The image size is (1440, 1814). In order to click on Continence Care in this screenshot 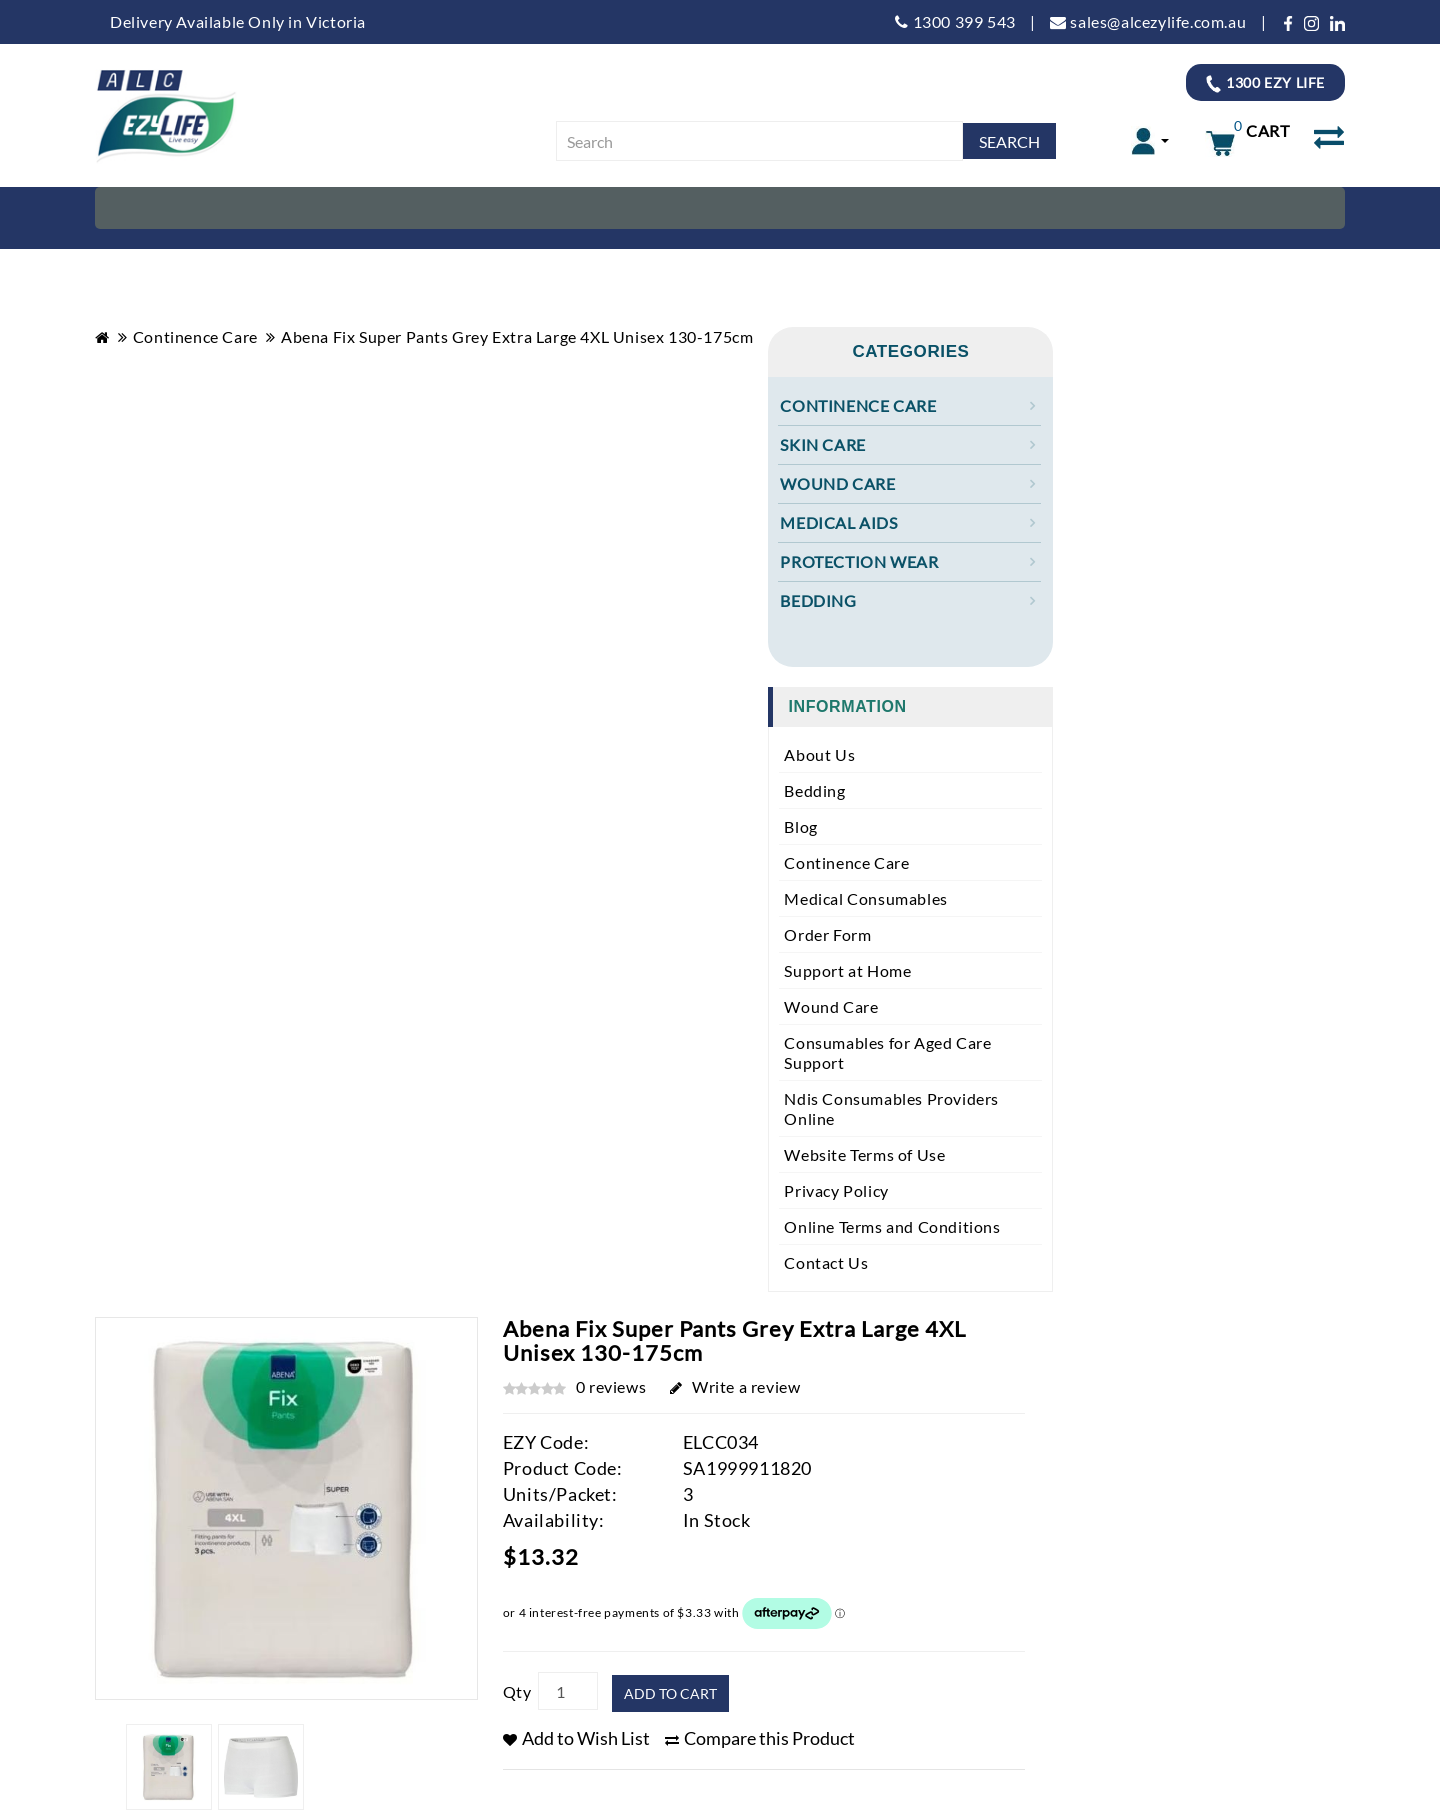, I will do `click(195, 336)`.